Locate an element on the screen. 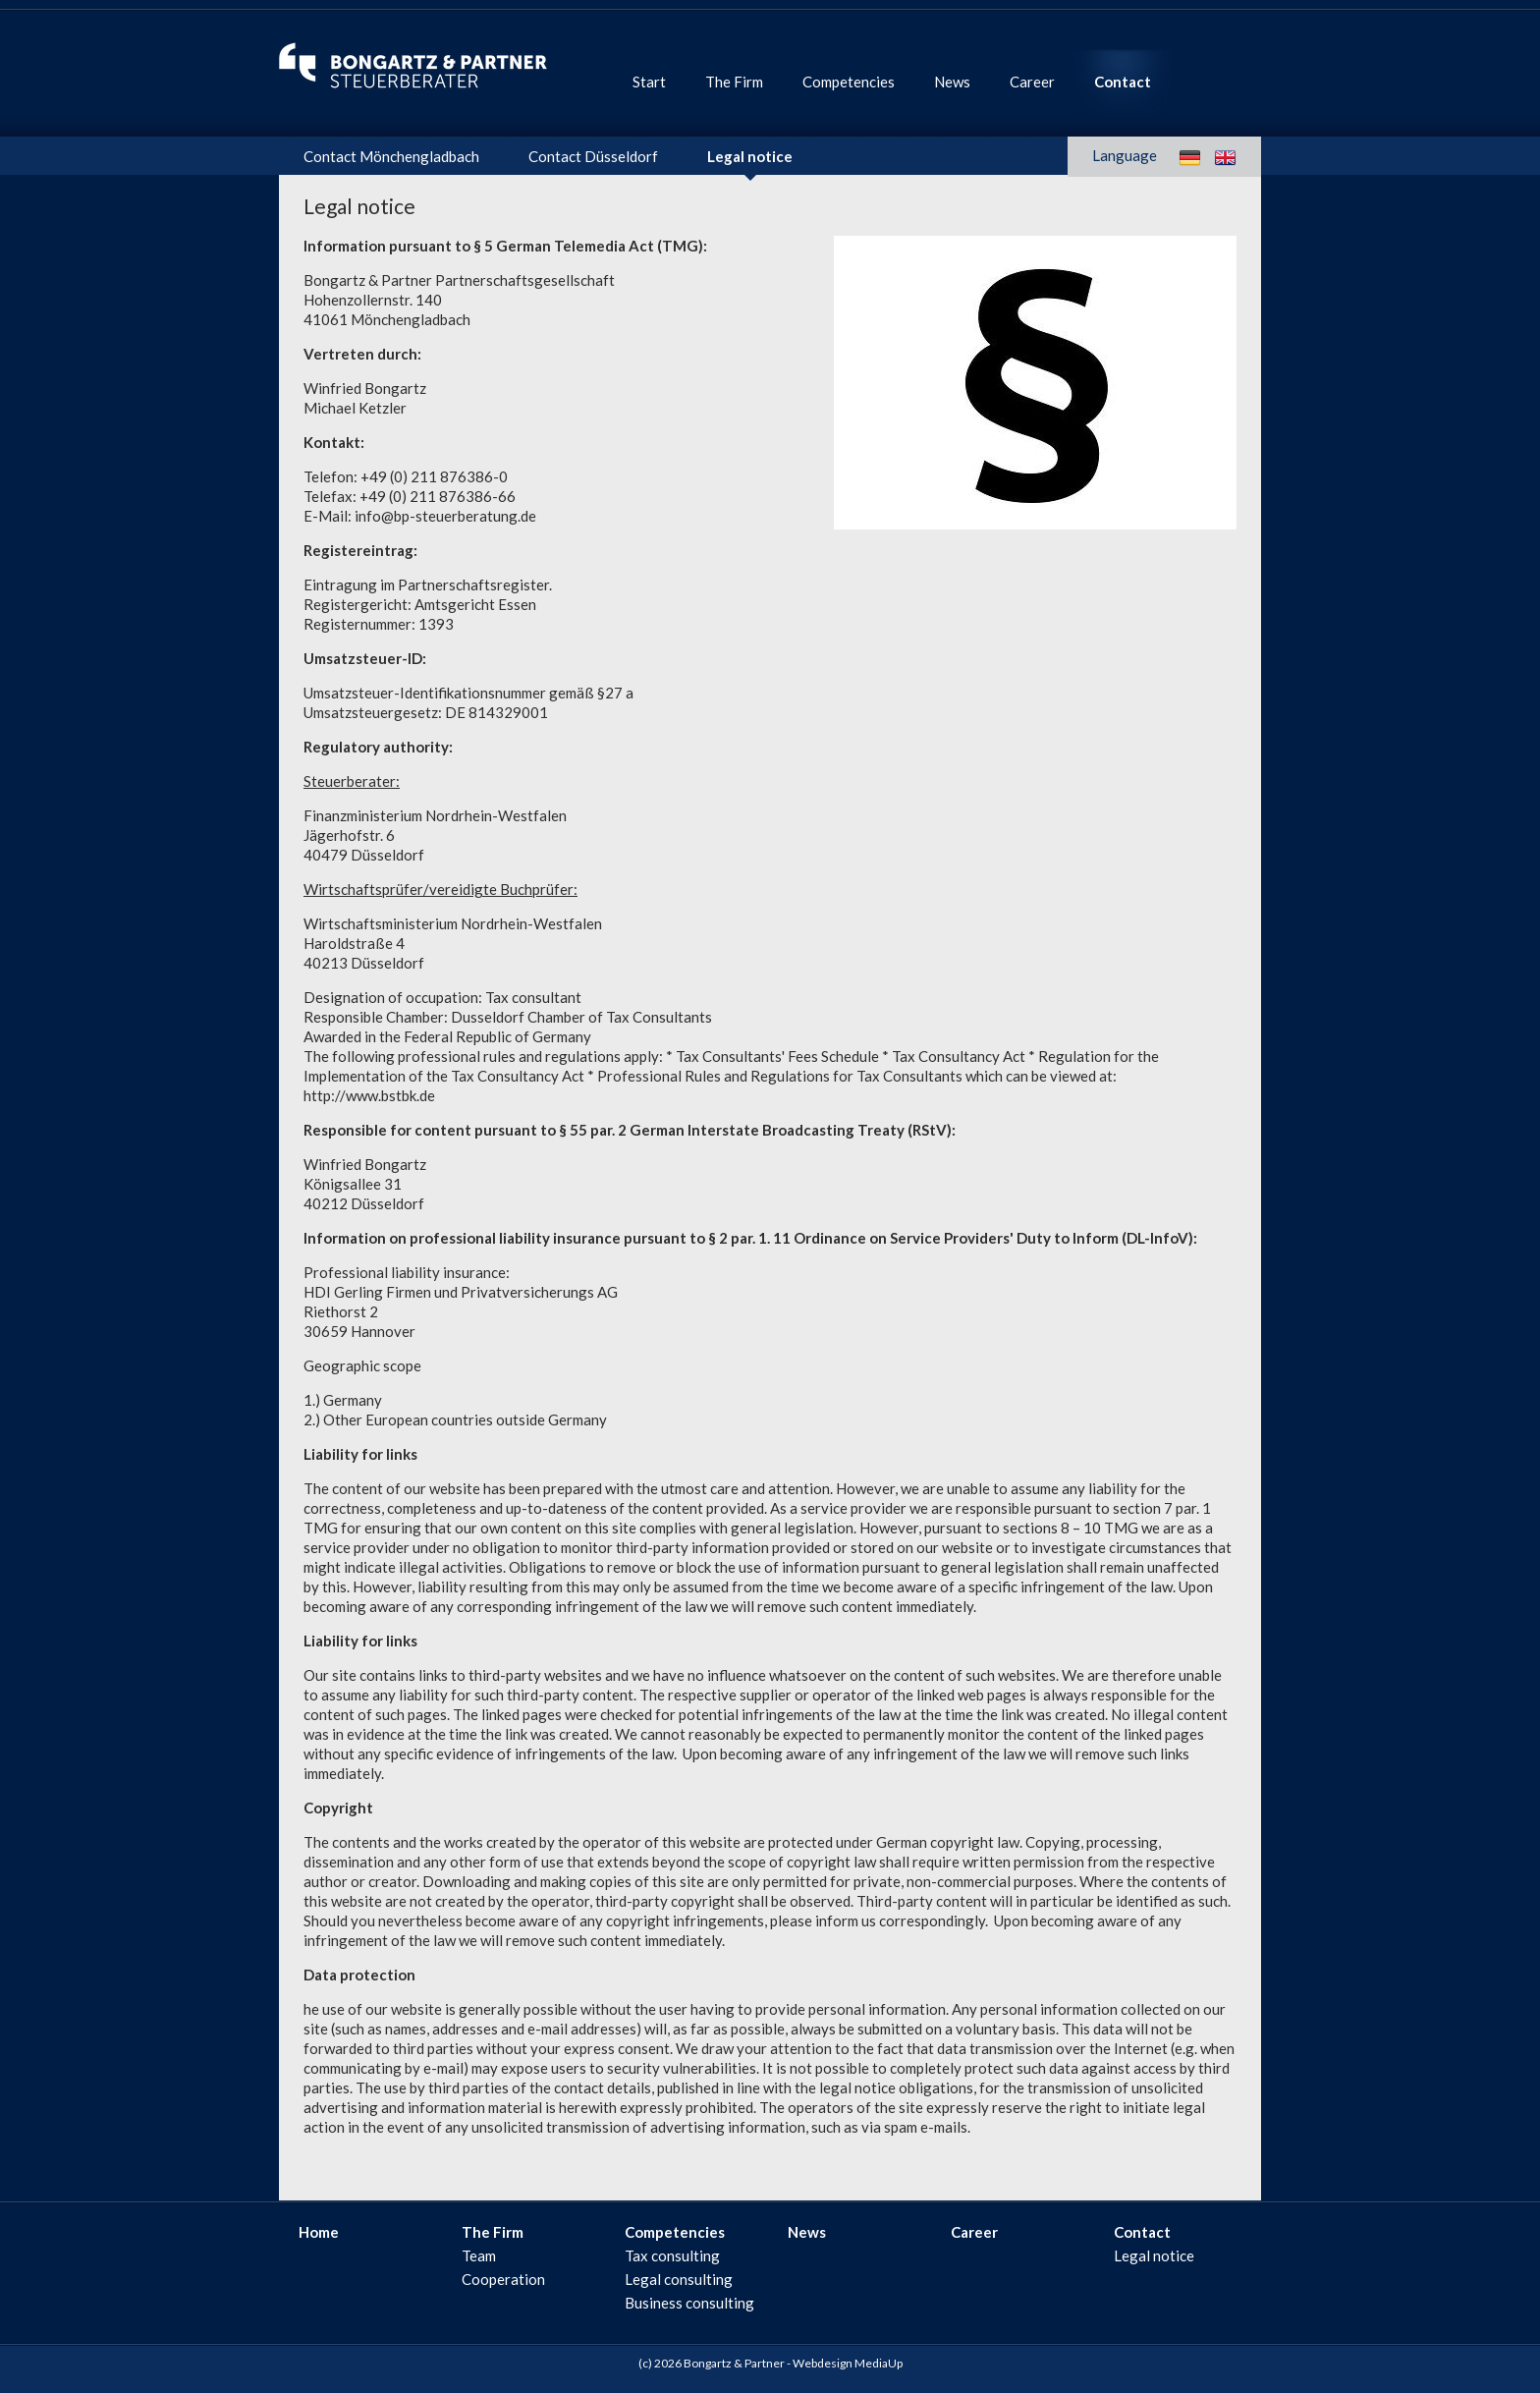 The image size is (1540, 2393). Webdesign is located at coordinates (822, 2363).